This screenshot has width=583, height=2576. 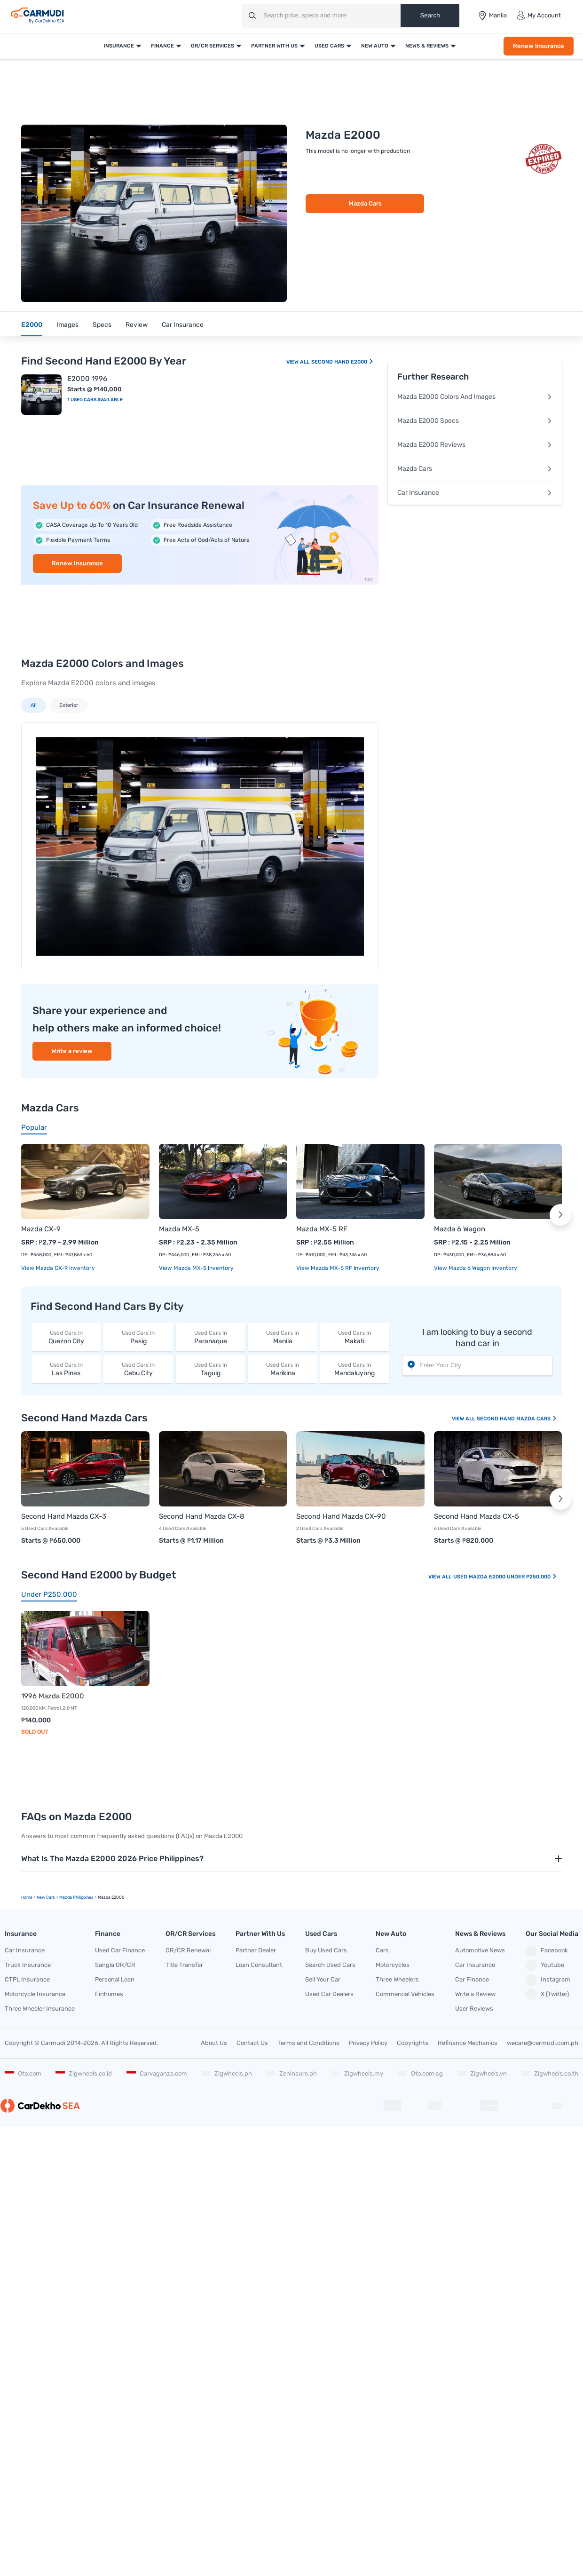 I want to click on New Auto, so click(x=374, y=46).